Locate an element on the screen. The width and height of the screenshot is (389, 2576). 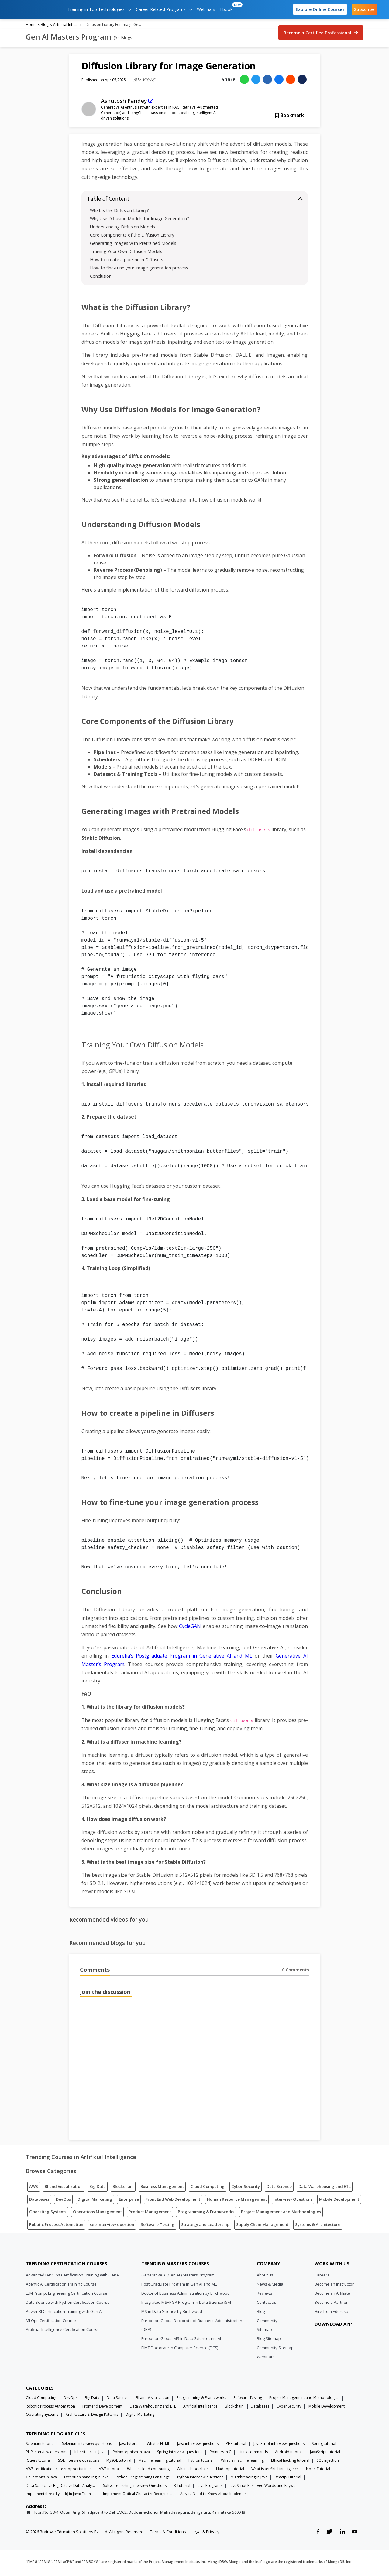
Generative AI(Gen AI ) Masters Program is located at coordinates (178, 2277).